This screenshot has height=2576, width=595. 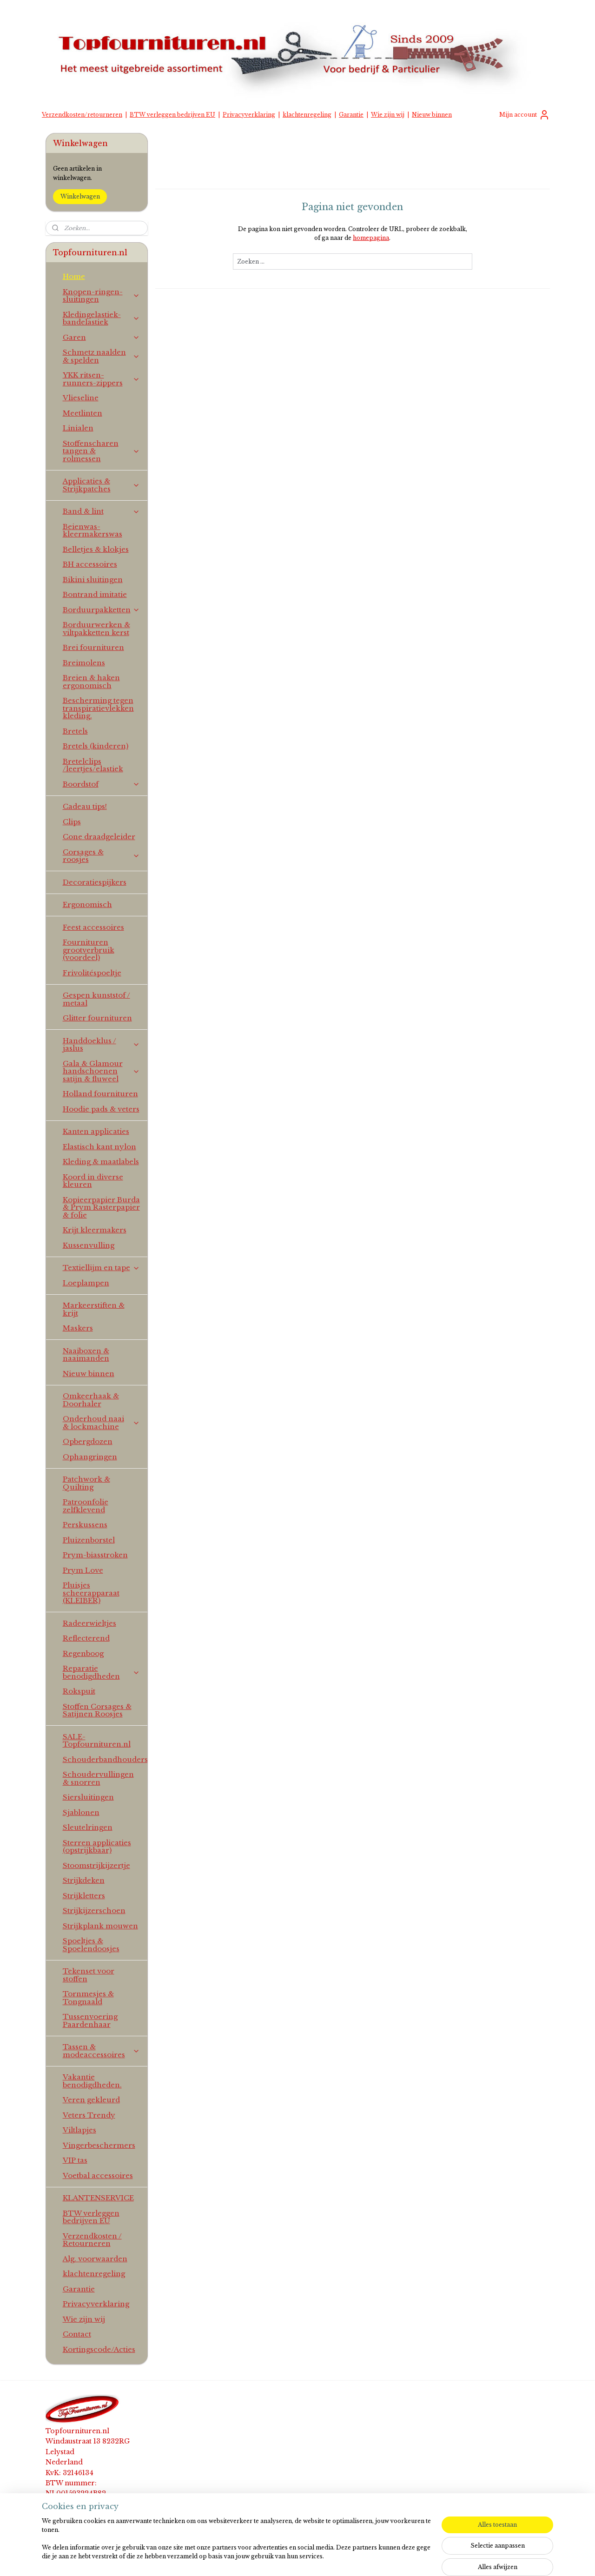 What do you see at coordinates (97, 1740) in the screenshot?
I see `SALE-Topfournituren.nl` at bounding box center [97, 1740].